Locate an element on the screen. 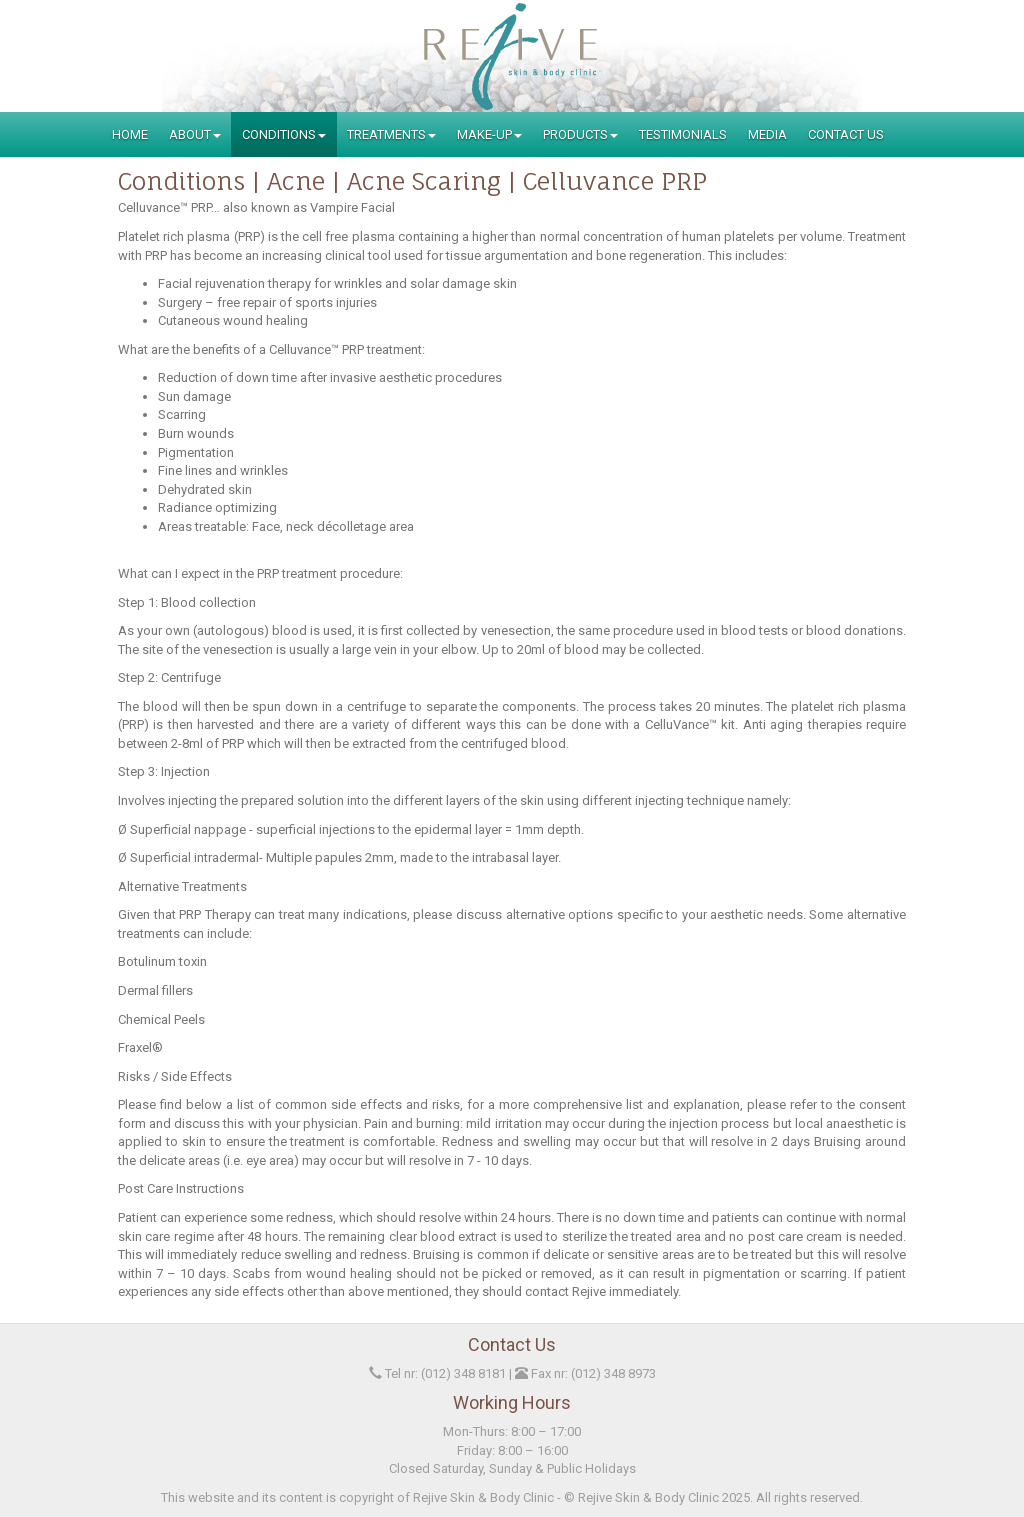 The width and height of the screenshot is (1024, 1517). Media is located at coordinates (767, 134).